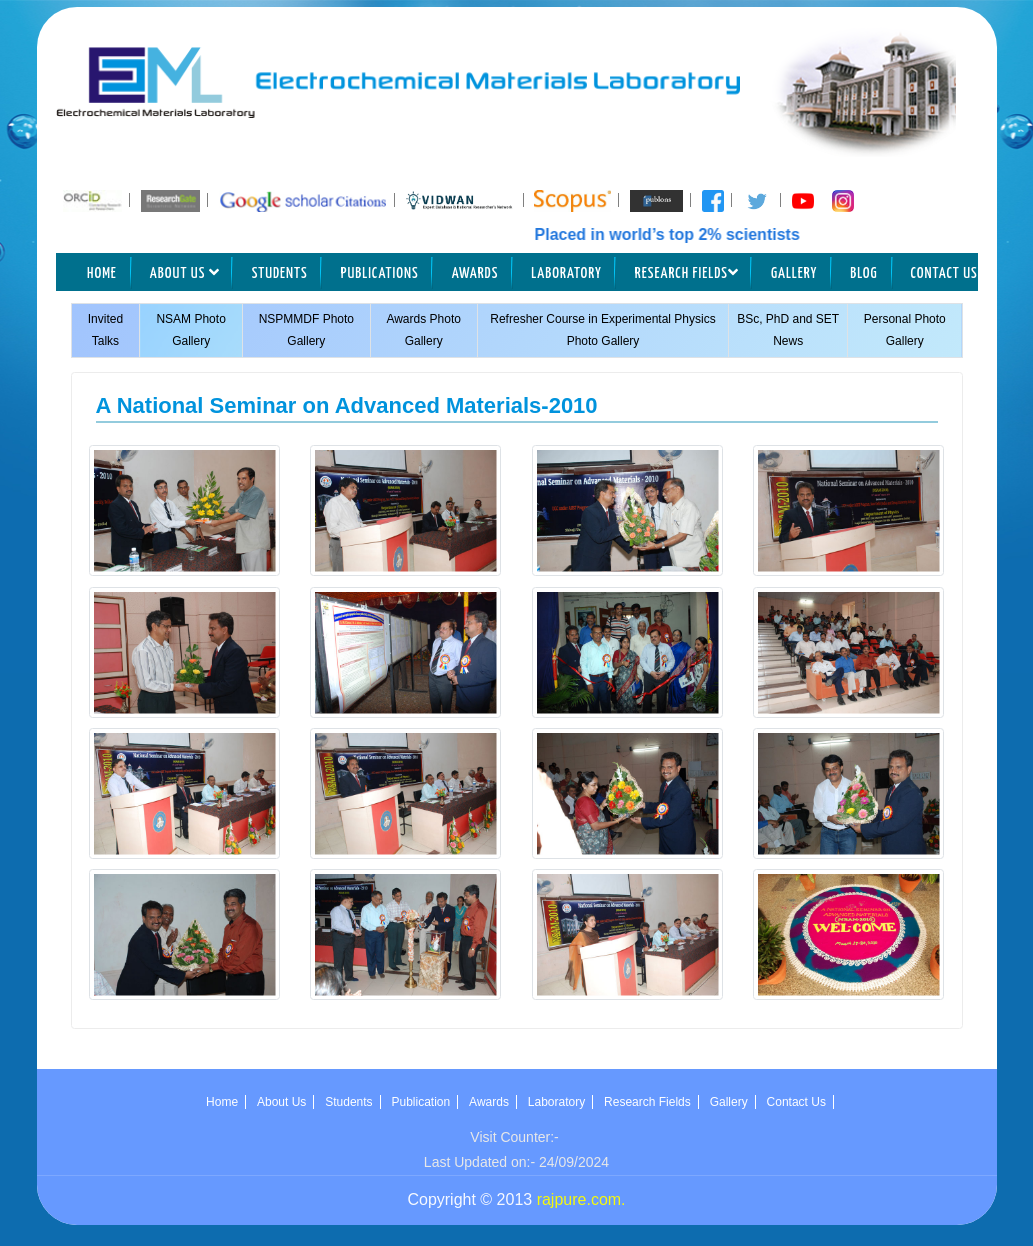  What do you see at coordinates (421, 1102) in the screenshot?
I see `Publication` at bounding box center [421, 1102].